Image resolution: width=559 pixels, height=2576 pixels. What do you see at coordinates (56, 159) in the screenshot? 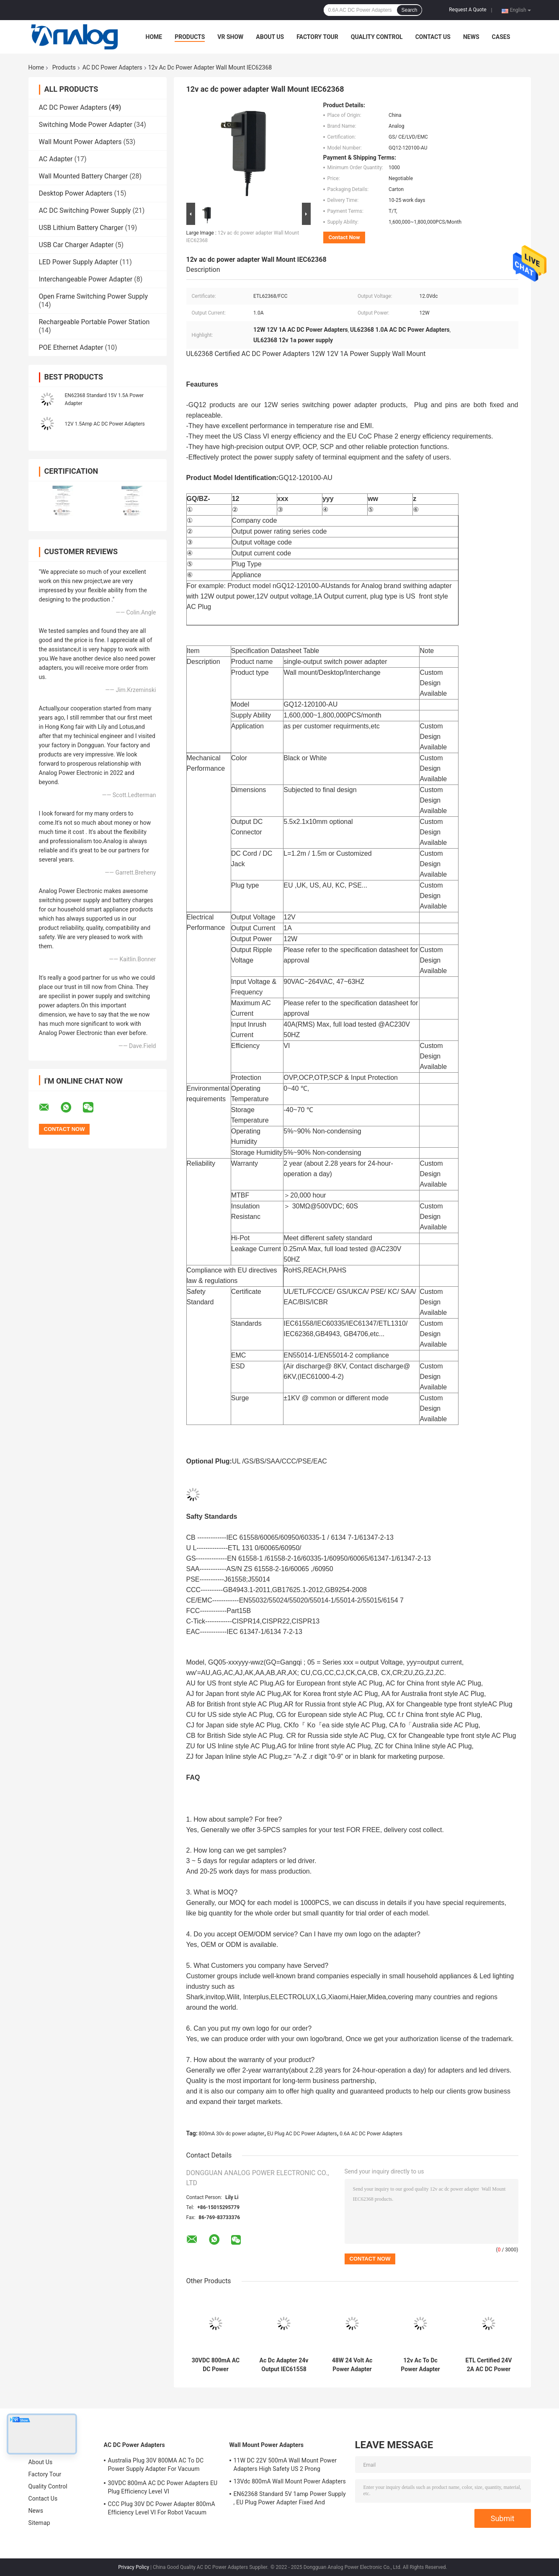
I see `AC Adapter` at bounding box center [56, 159].